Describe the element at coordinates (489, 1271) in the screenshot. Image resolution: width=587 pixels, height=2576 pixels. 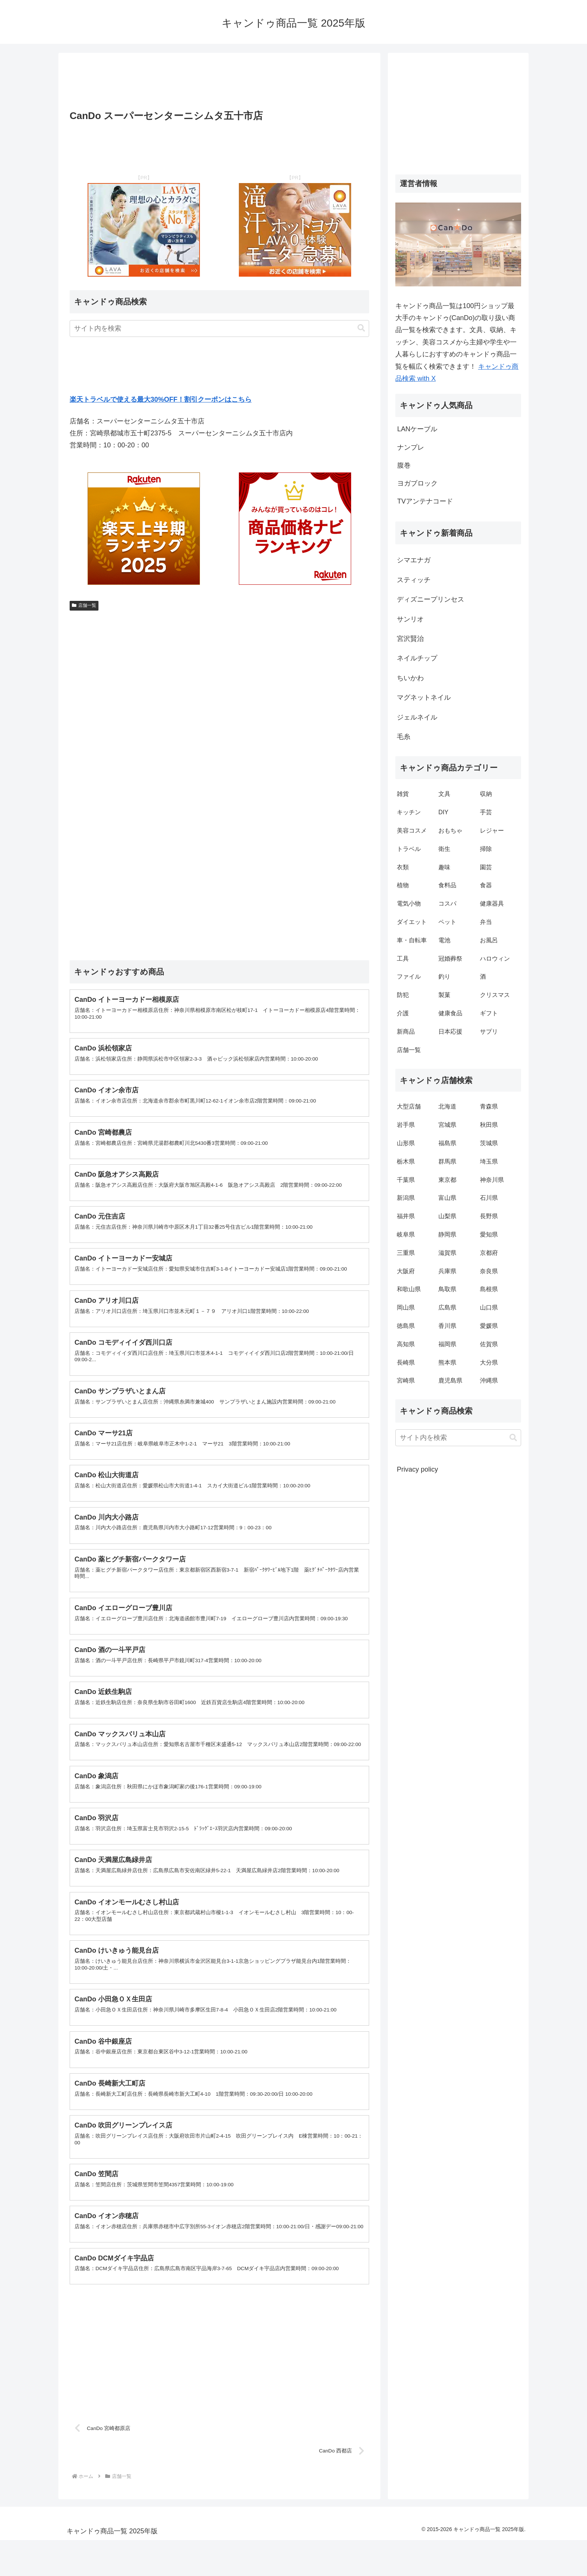
I see `奈良県` at that location.